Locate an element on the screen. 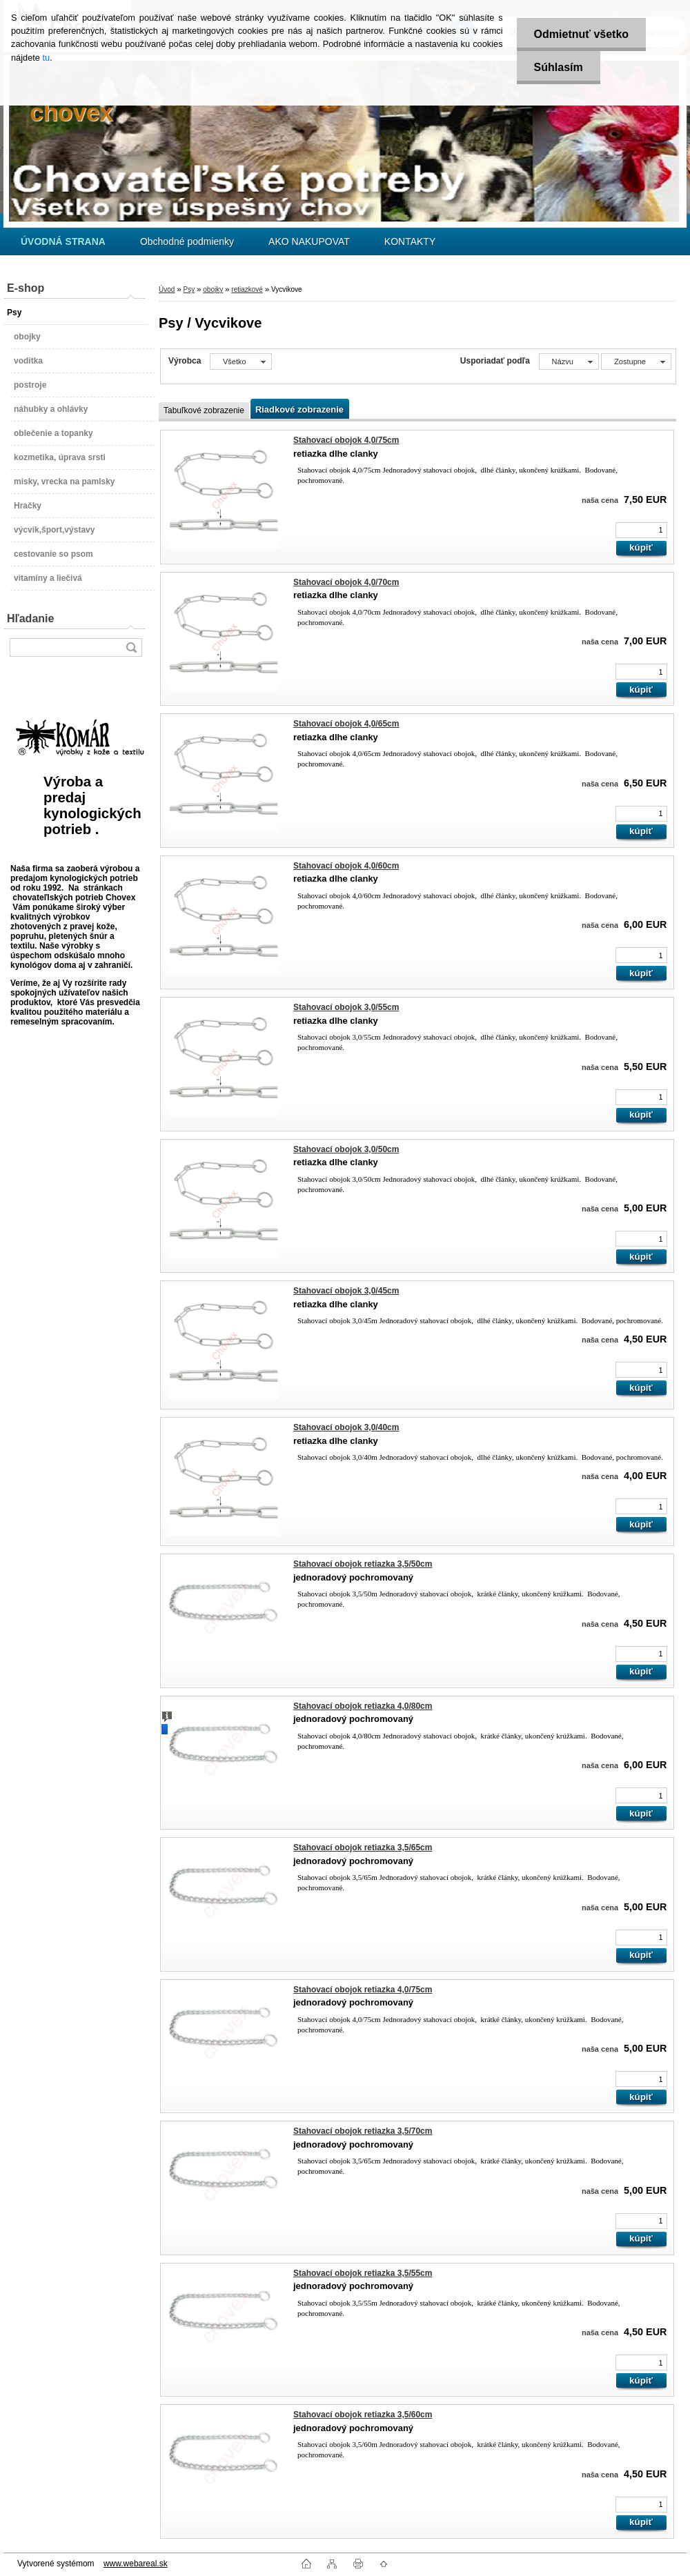  Stahovací obojok retiazka 3,5/55cm is located at coordinates (362, 2273).